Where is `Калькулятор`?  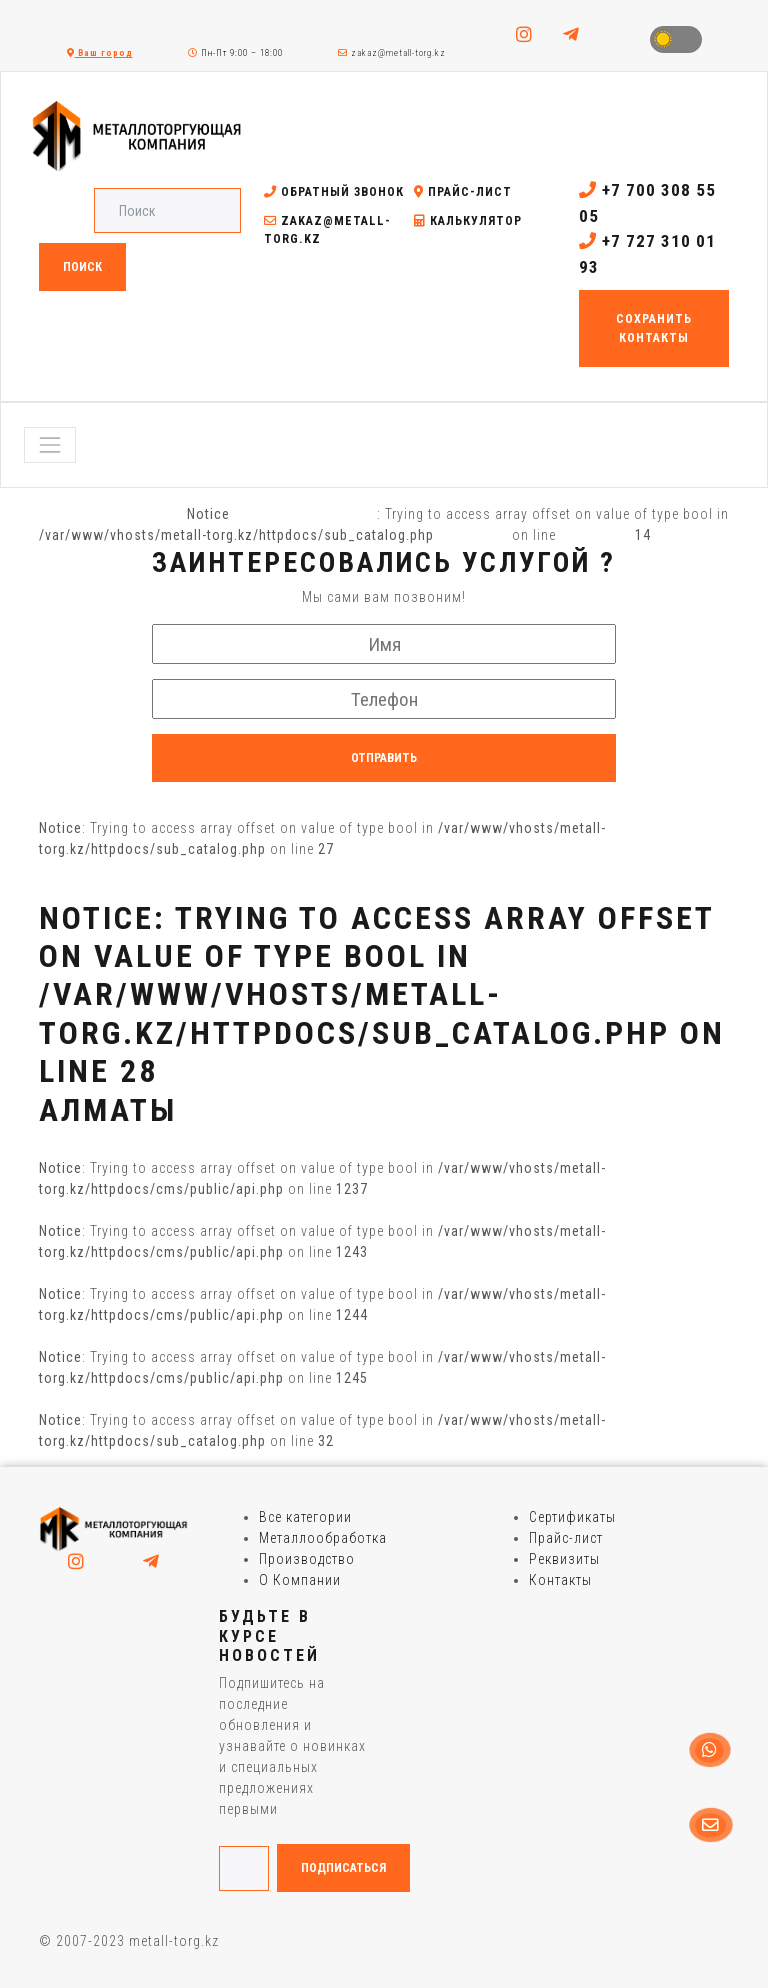
Калькулятор is located at coordinates (468, 221).